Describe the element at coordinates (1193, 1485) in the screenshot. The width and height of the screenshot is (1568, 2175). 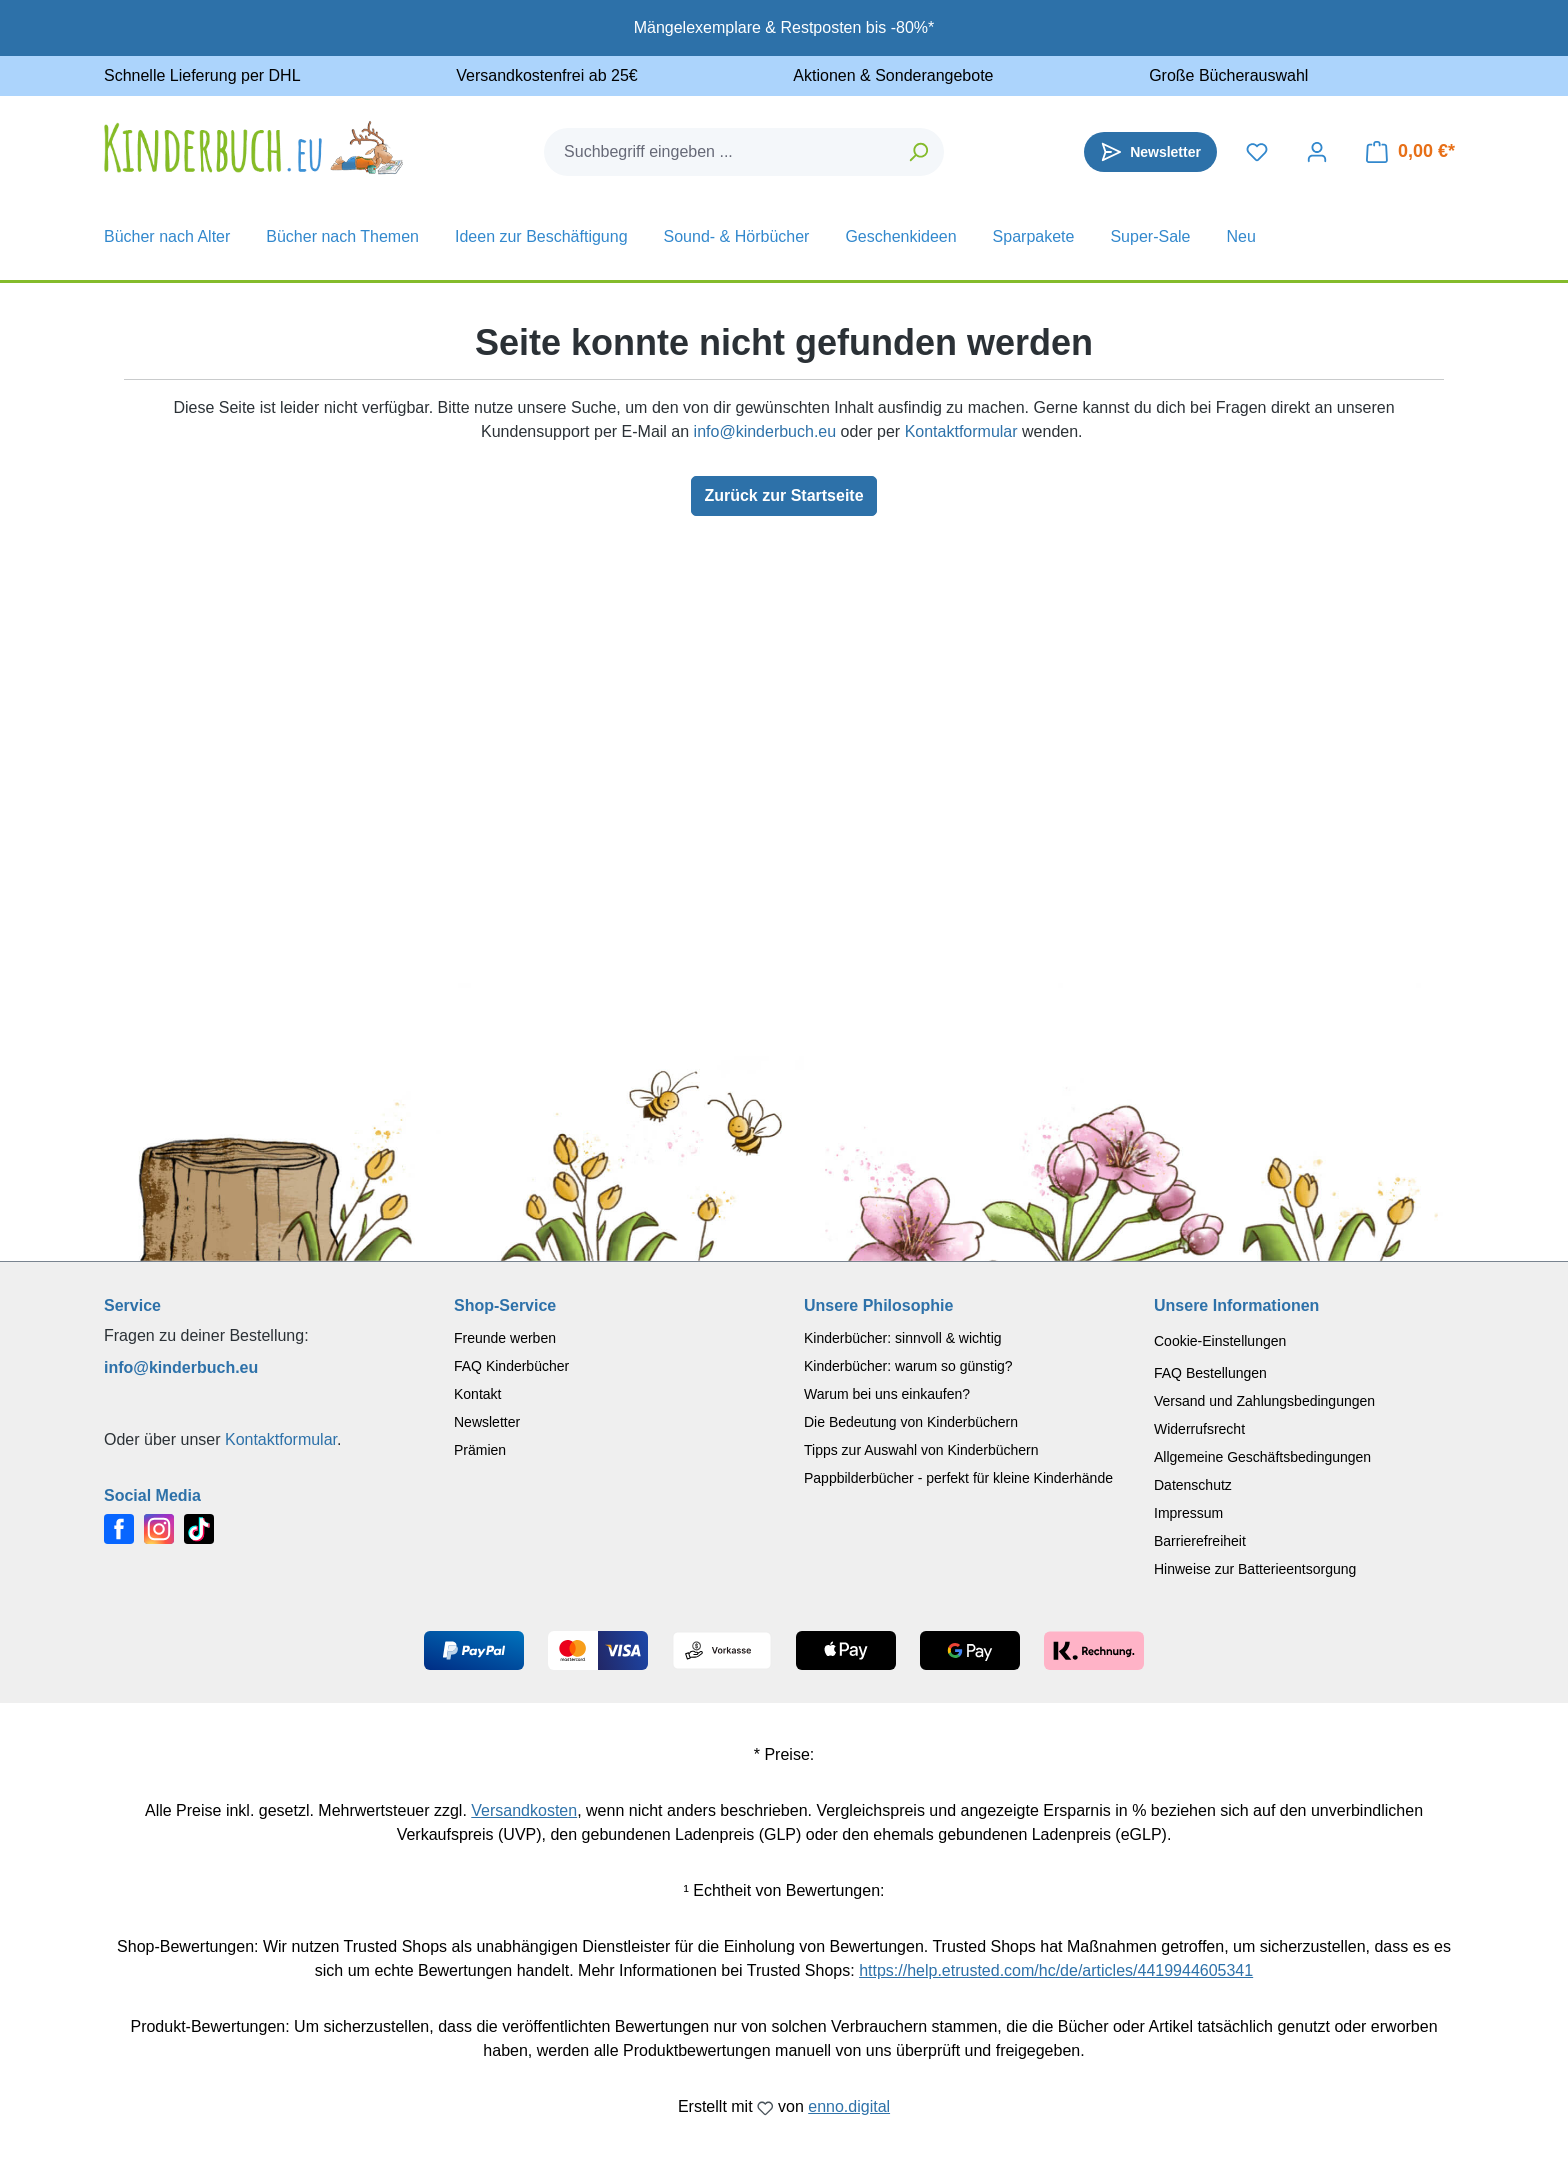
I see `Datenschutz` at that location.